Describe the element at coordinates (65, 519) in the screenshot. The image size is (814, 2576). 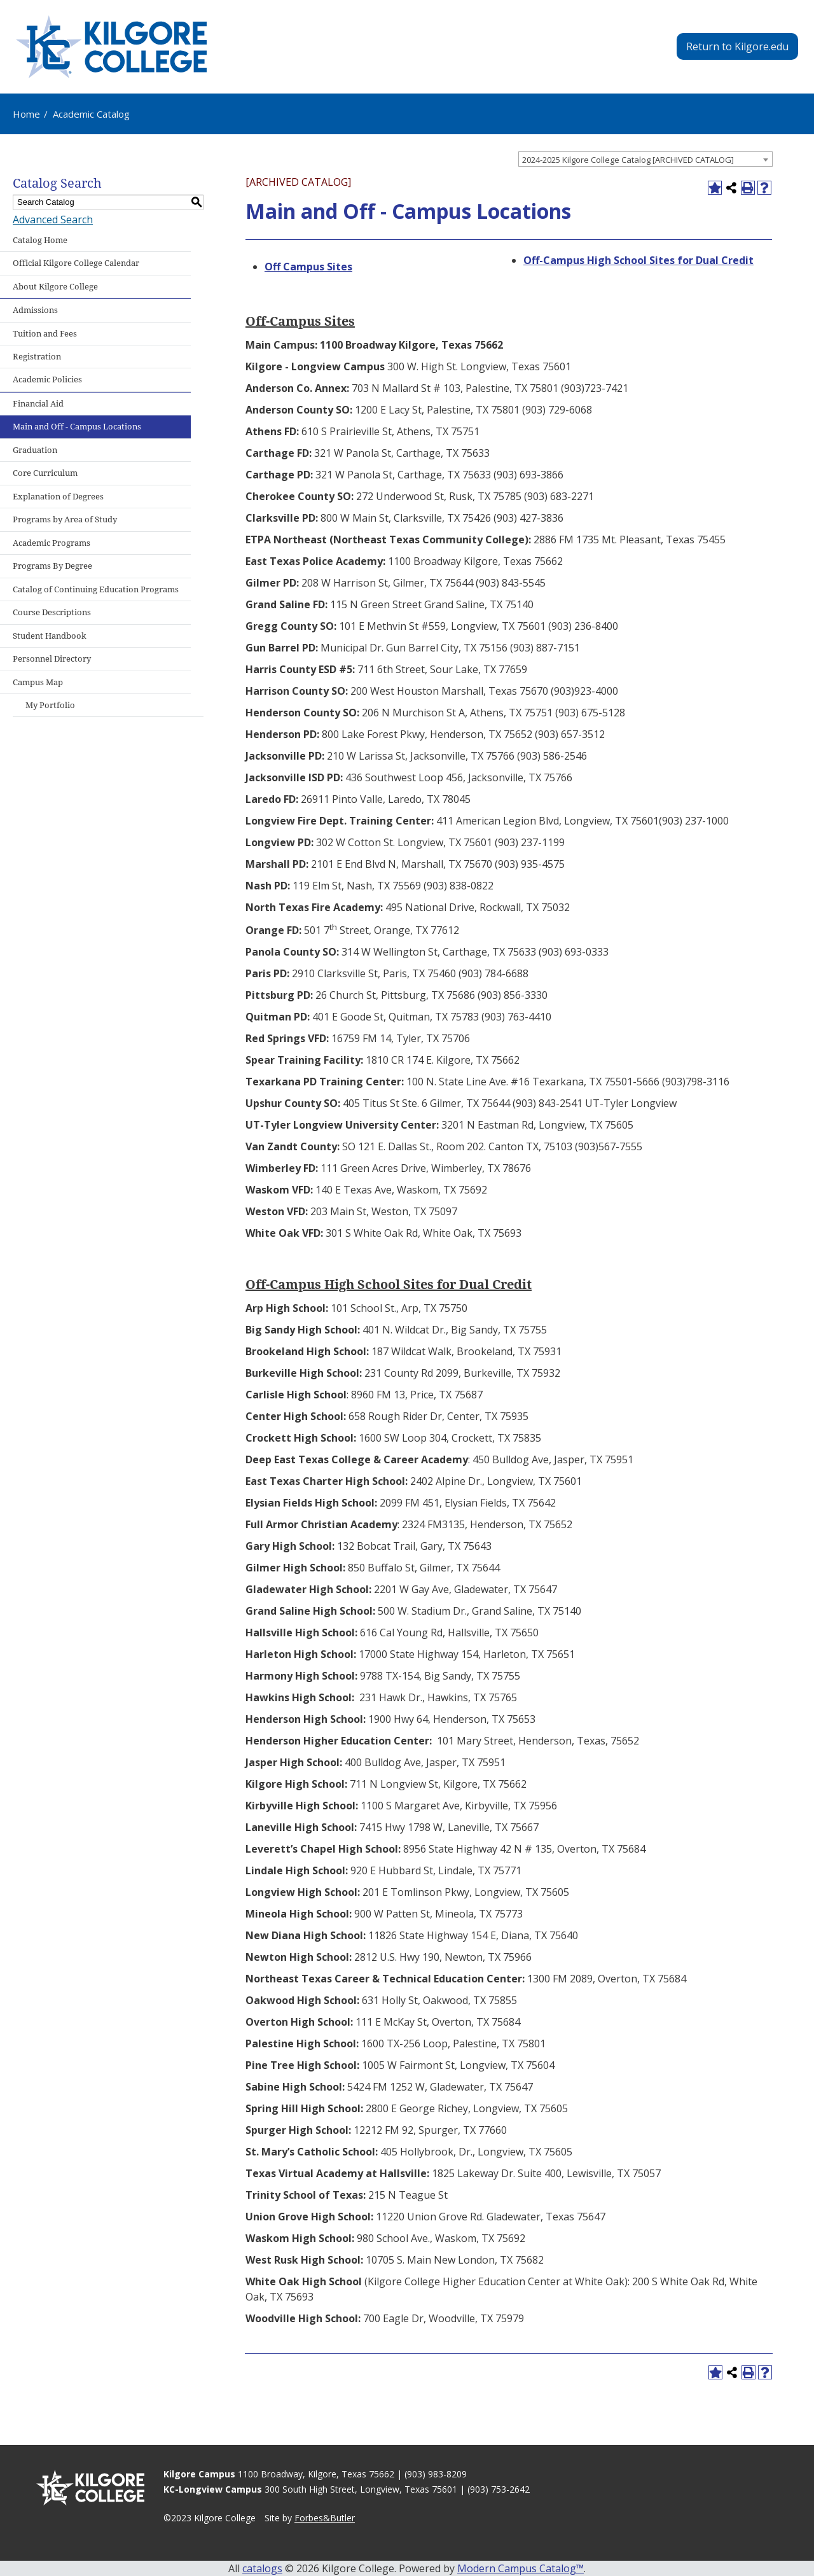
I see `Programs by Area of Study` at that location.